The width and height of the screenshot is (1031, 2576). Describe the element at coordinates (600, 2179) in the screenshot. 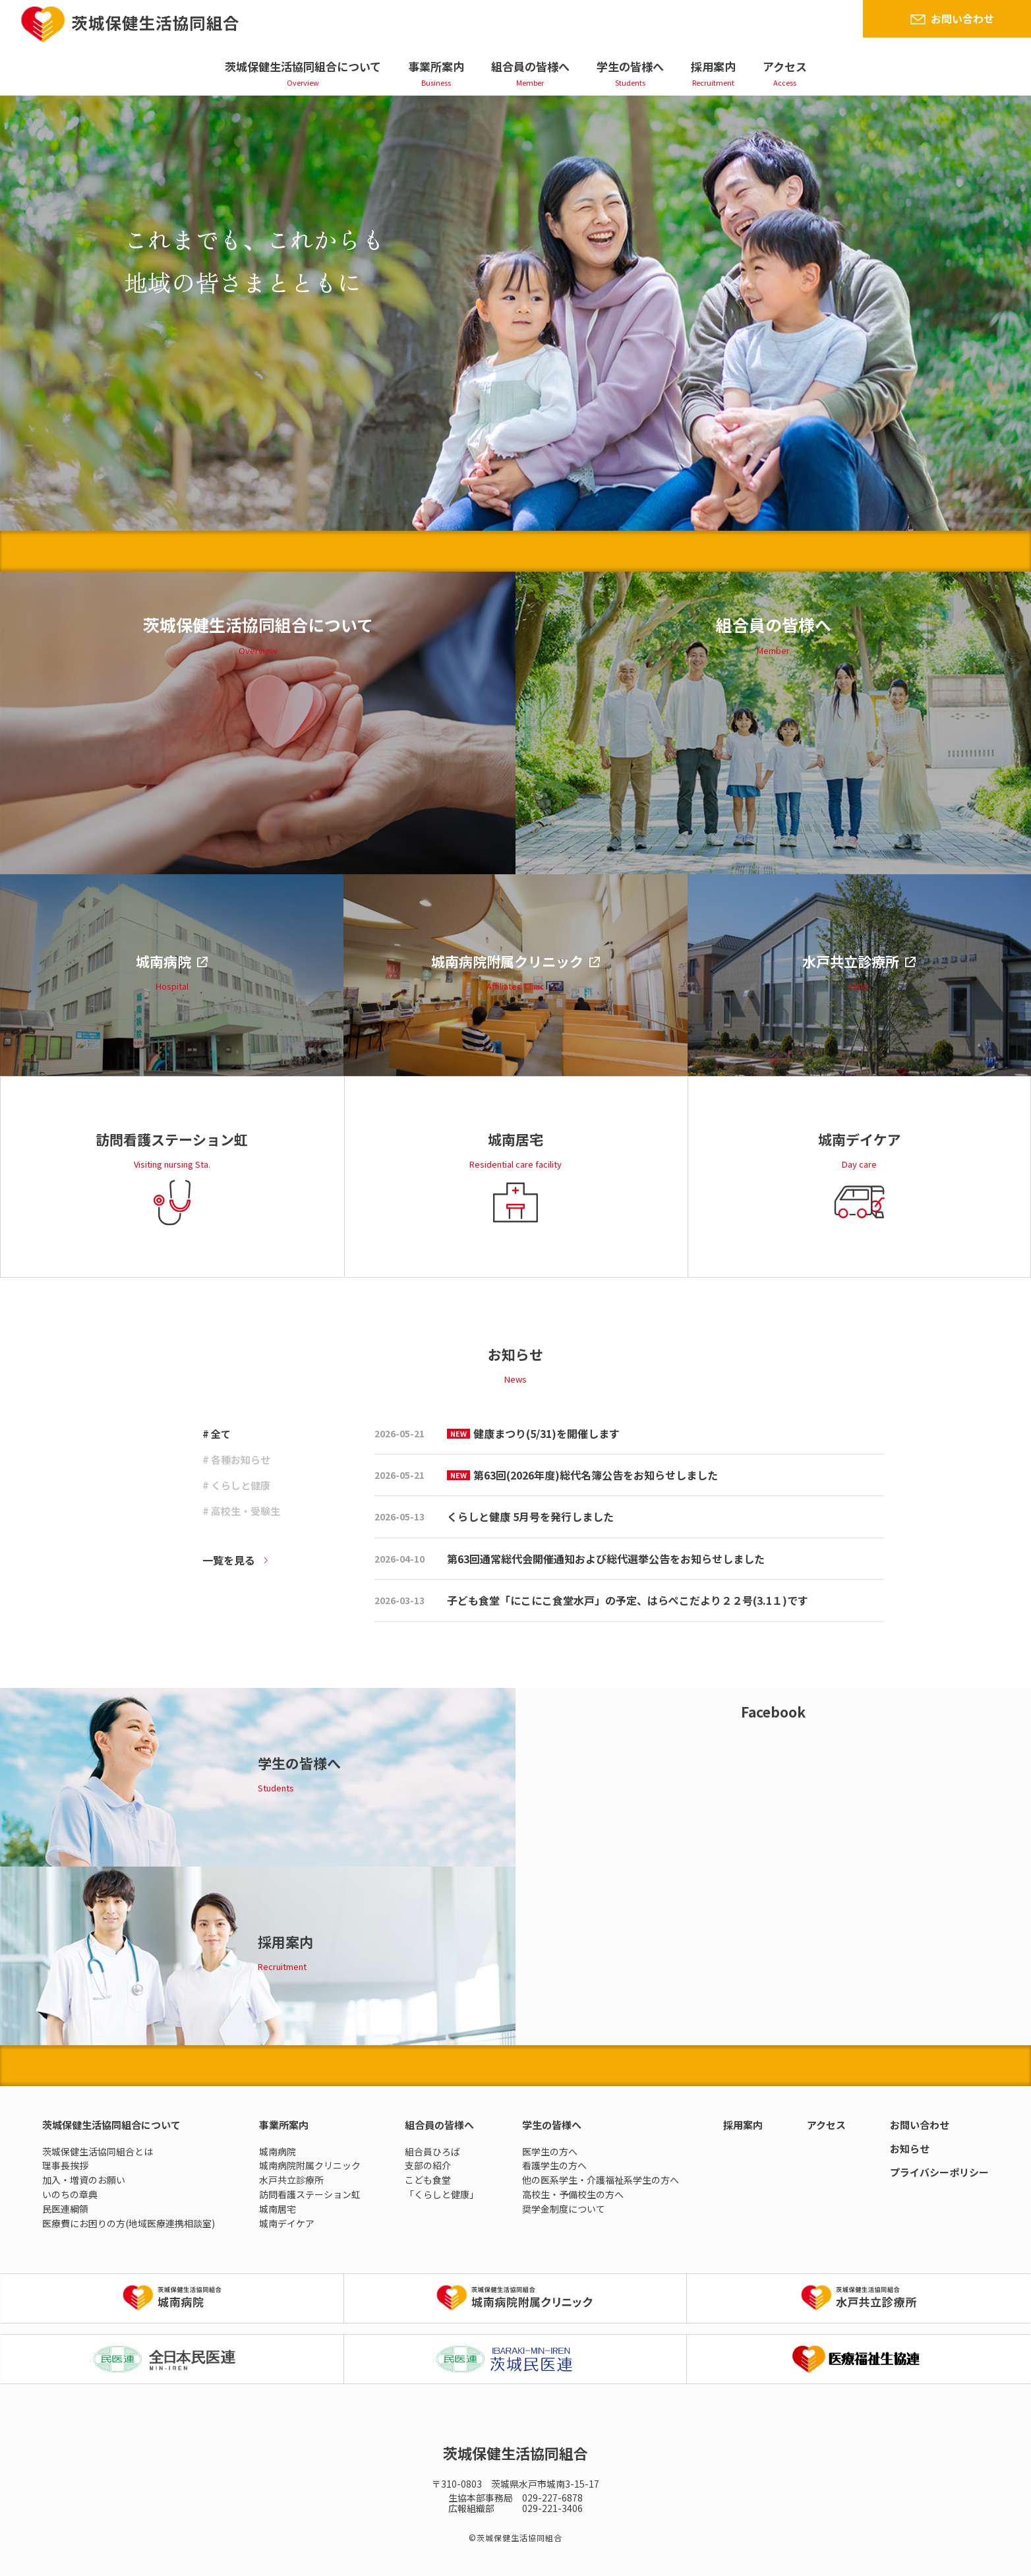

I see `他の医系学生・介護福祉系学生の方へ` at that location.